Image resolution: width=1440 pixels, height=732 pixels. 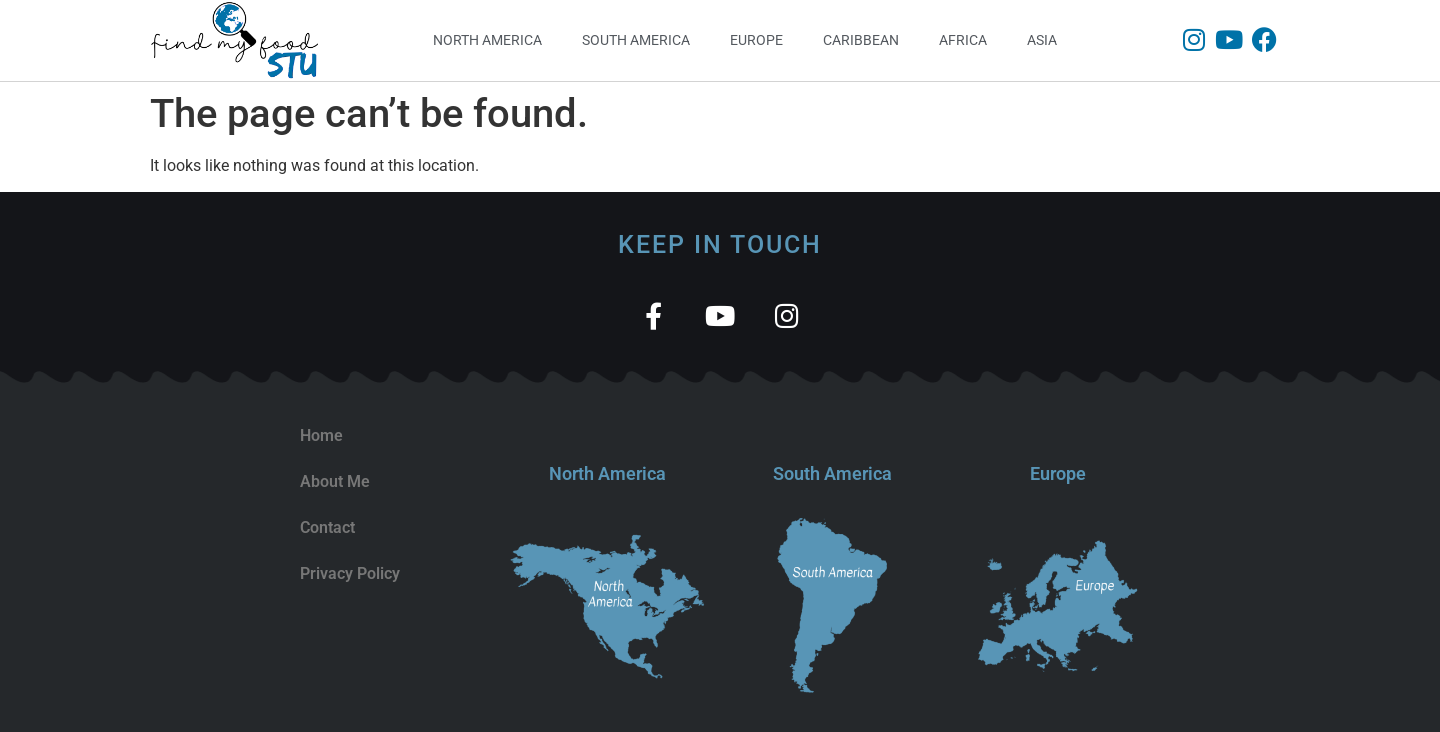 I want to click on Caribbean, so click(x=861, y=40).